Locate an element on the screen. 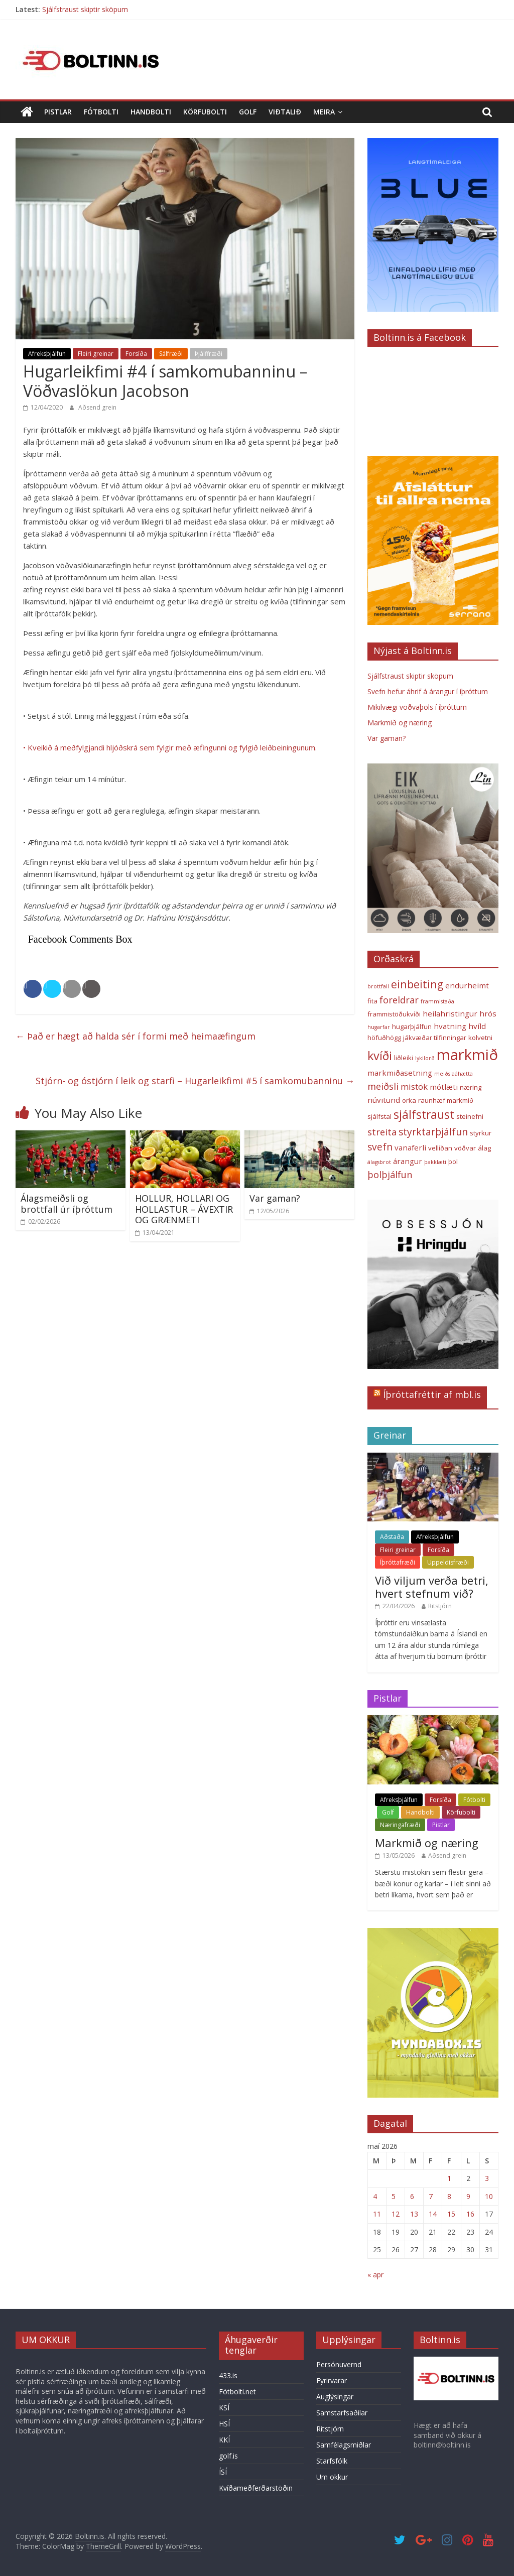  mótlæti [mótlæti (4 hlutir)] is located at coordinates (444, 1087).